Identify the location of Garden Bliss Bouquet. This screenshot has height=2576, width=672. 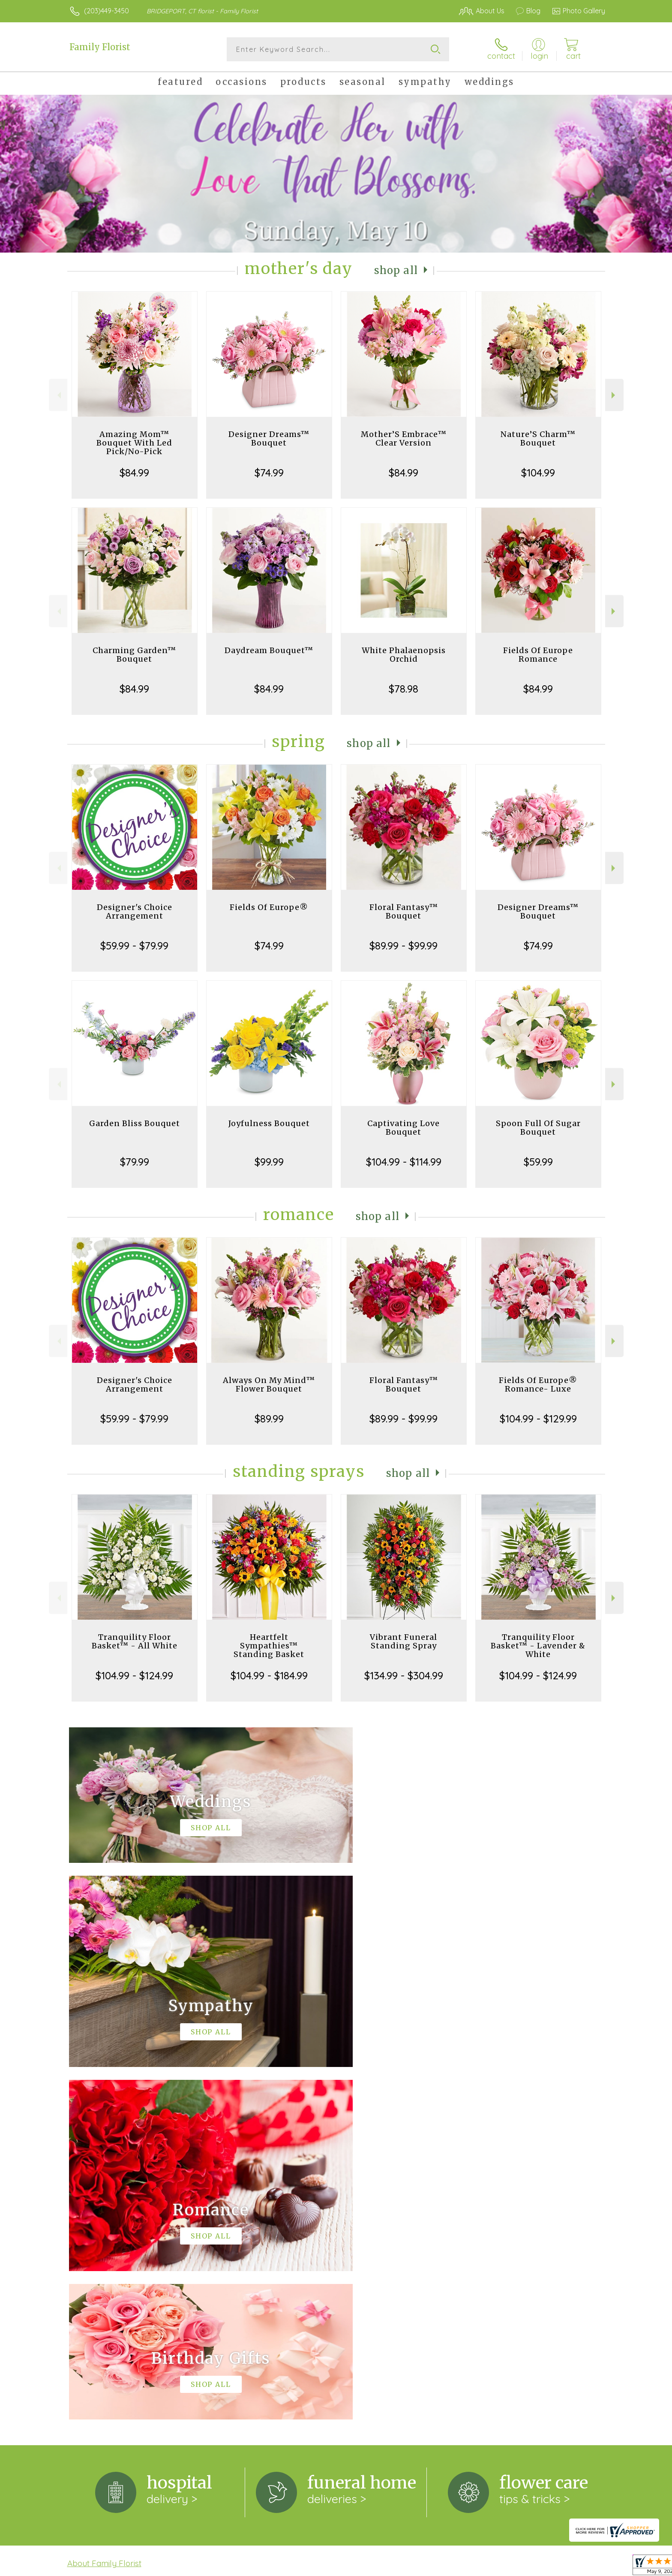
(134, 1123).